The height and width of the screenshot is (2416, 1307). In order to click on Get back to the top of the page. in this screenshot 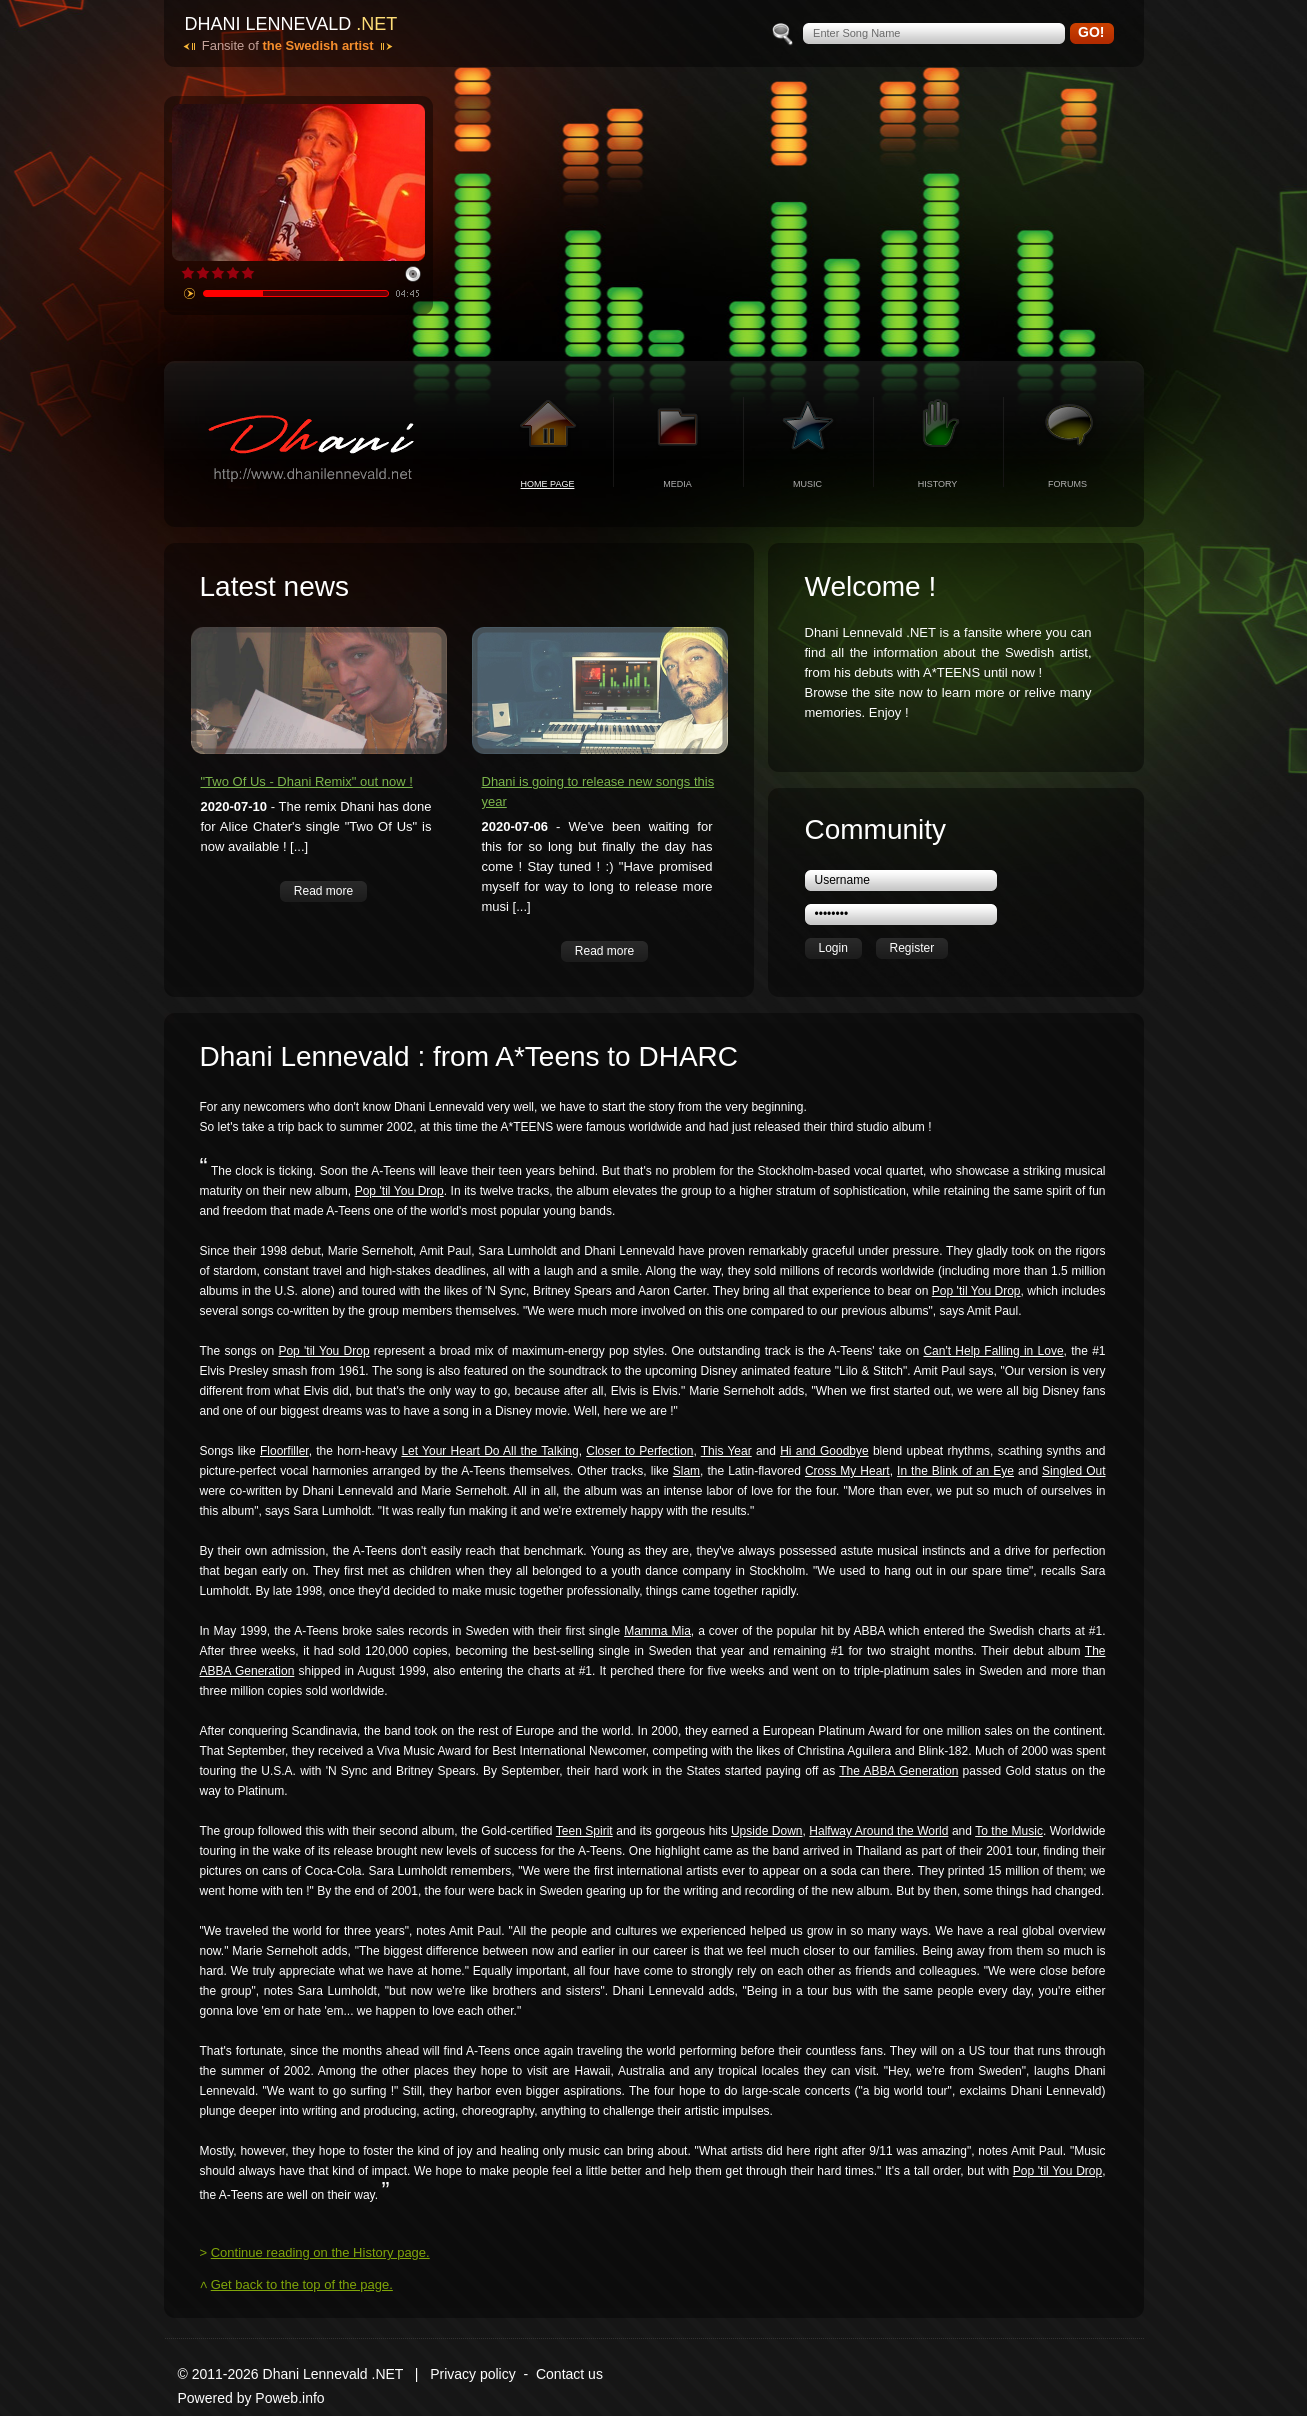, I will do `click(302, 2284)`.